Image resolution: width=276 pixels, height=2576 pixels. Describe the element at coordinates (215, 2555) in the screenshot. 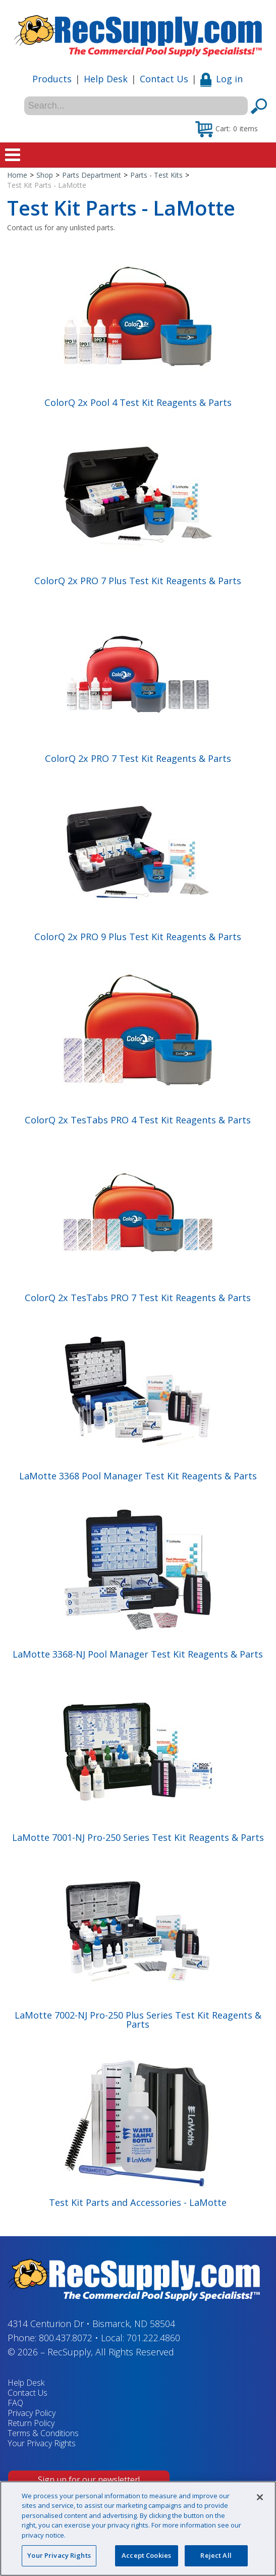

I see `Reject All` at that location.